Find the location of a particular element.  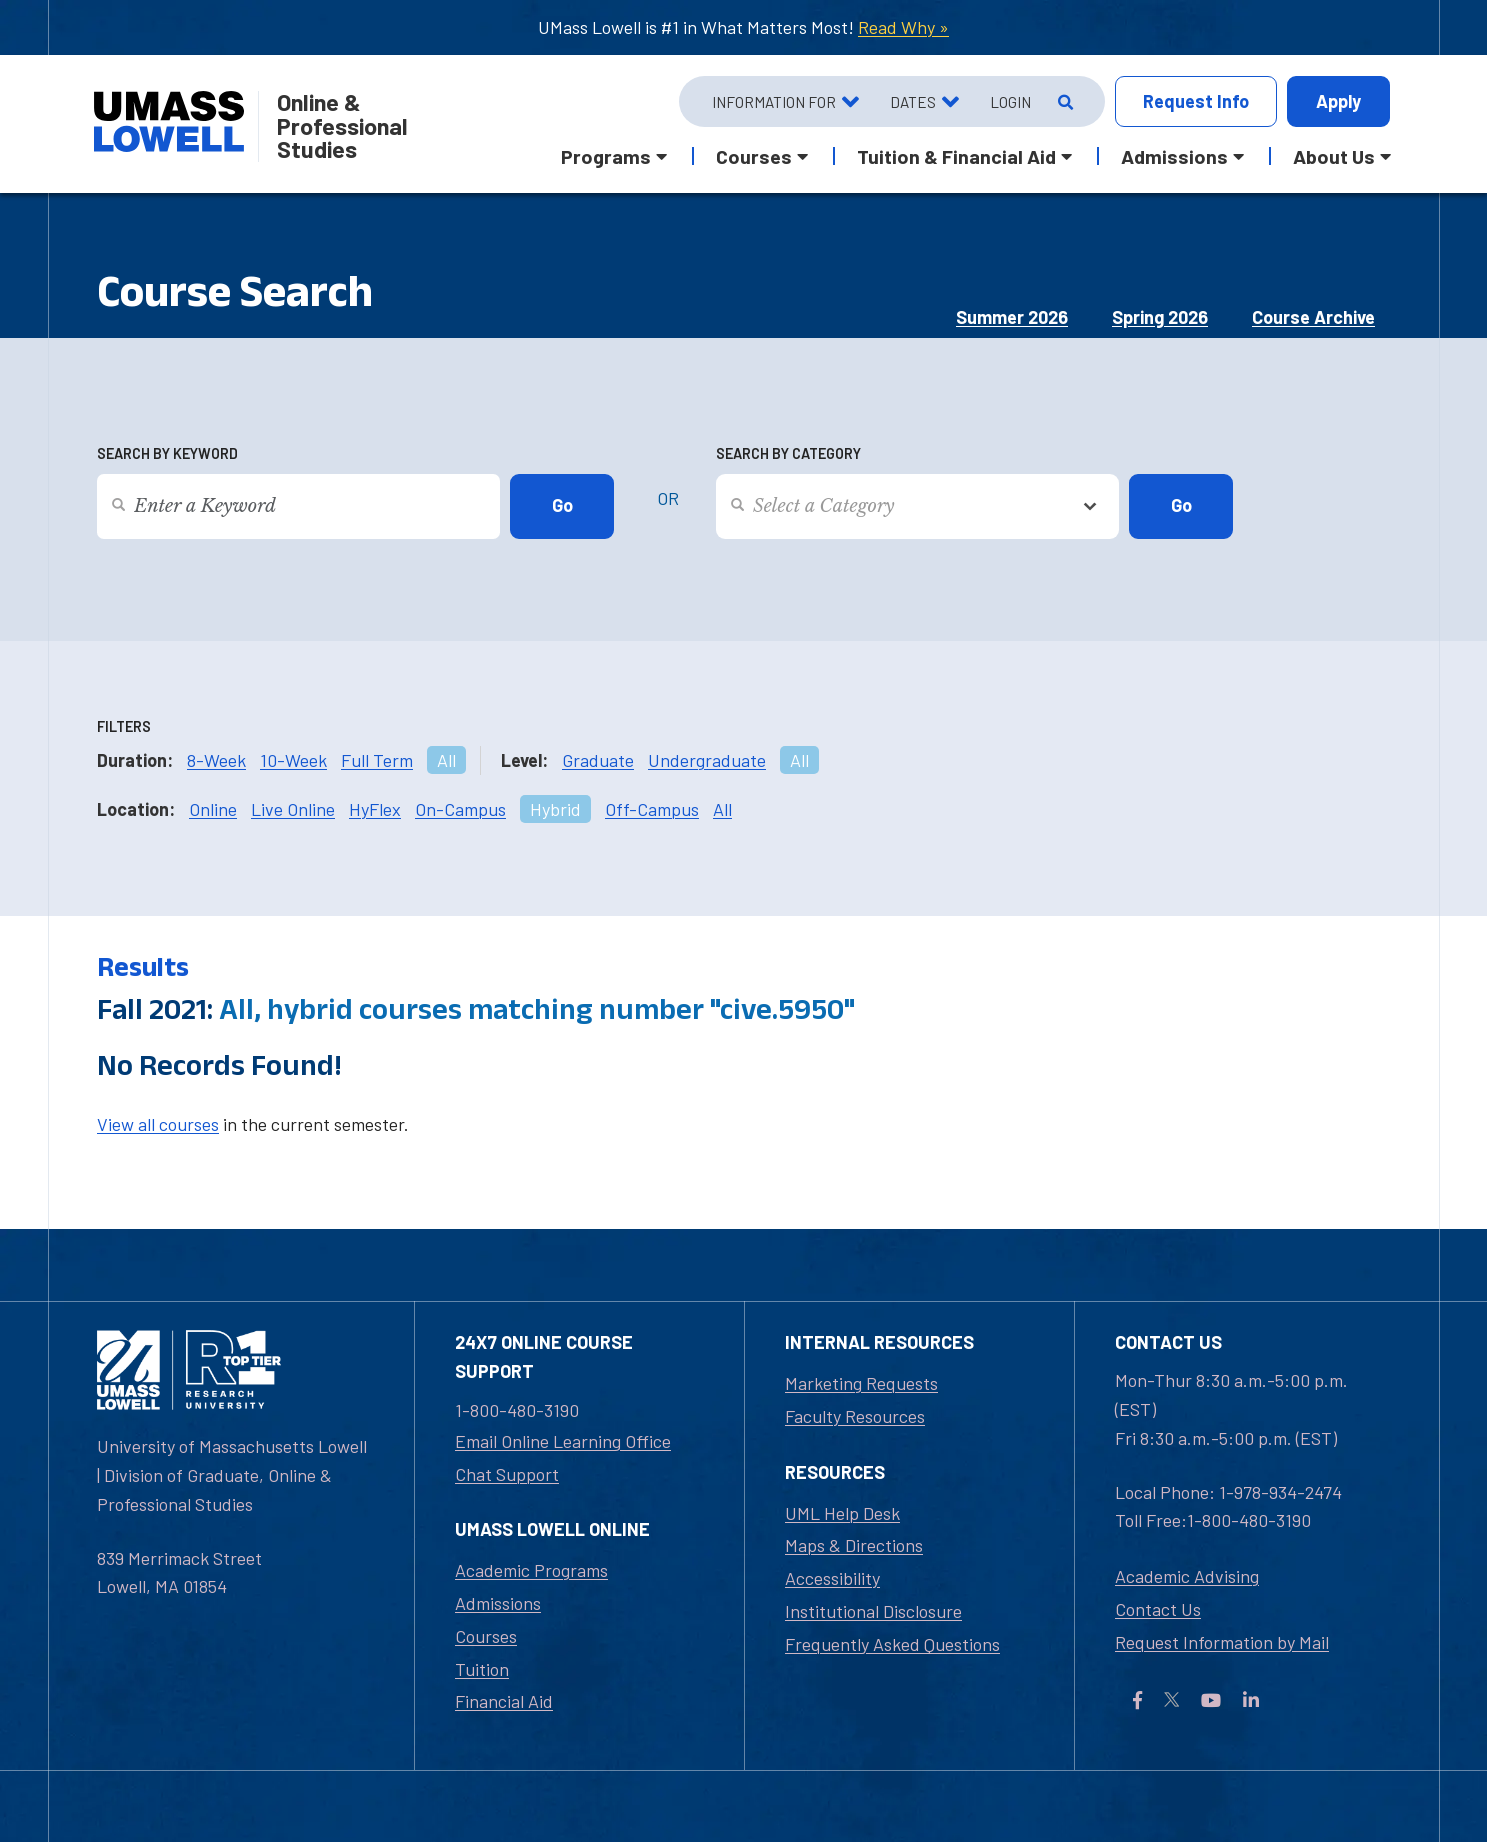

Filters is located at coordinates (124, 726).